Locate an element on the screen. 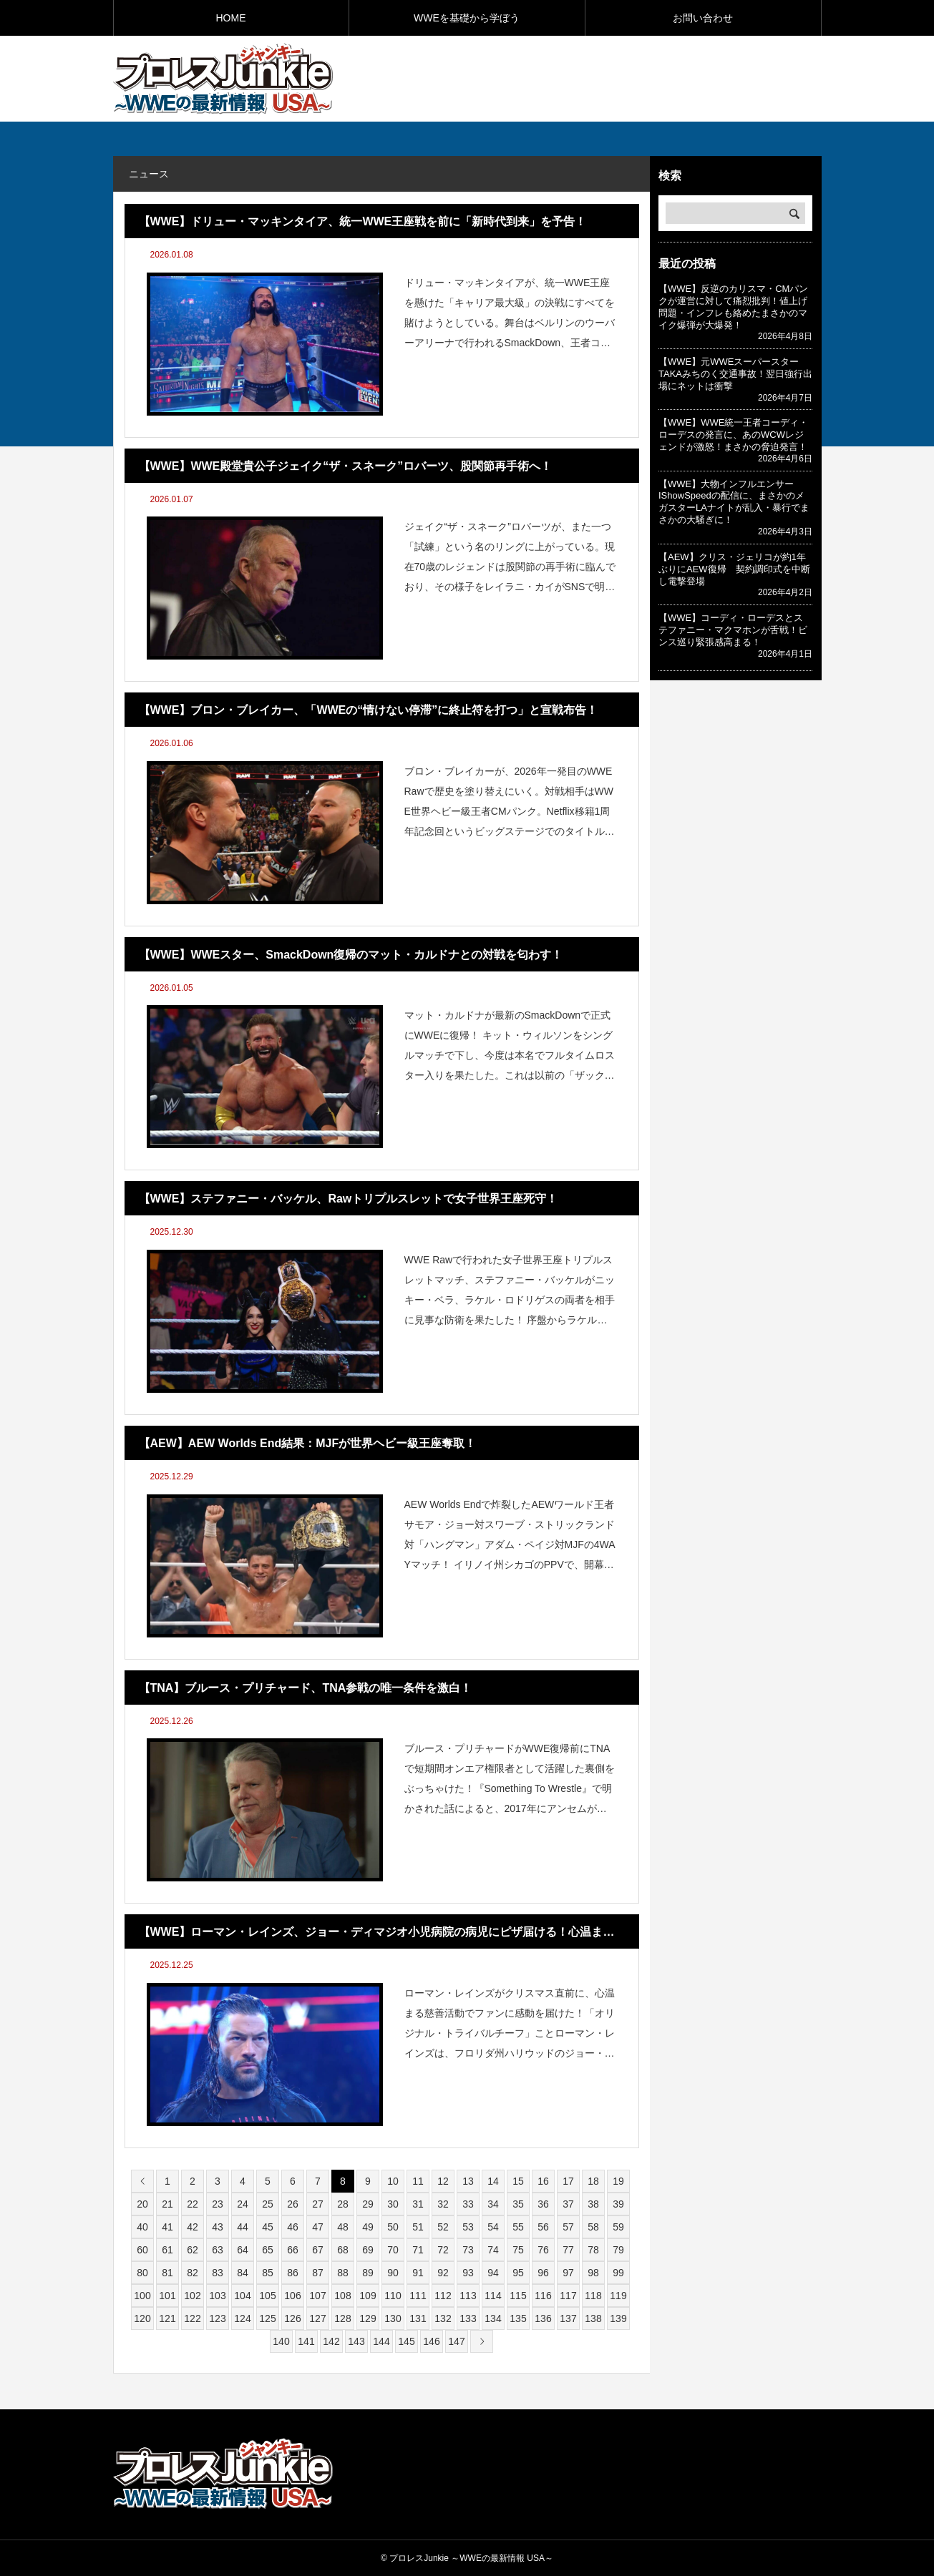  105 is located at coordinates (267, 2295).